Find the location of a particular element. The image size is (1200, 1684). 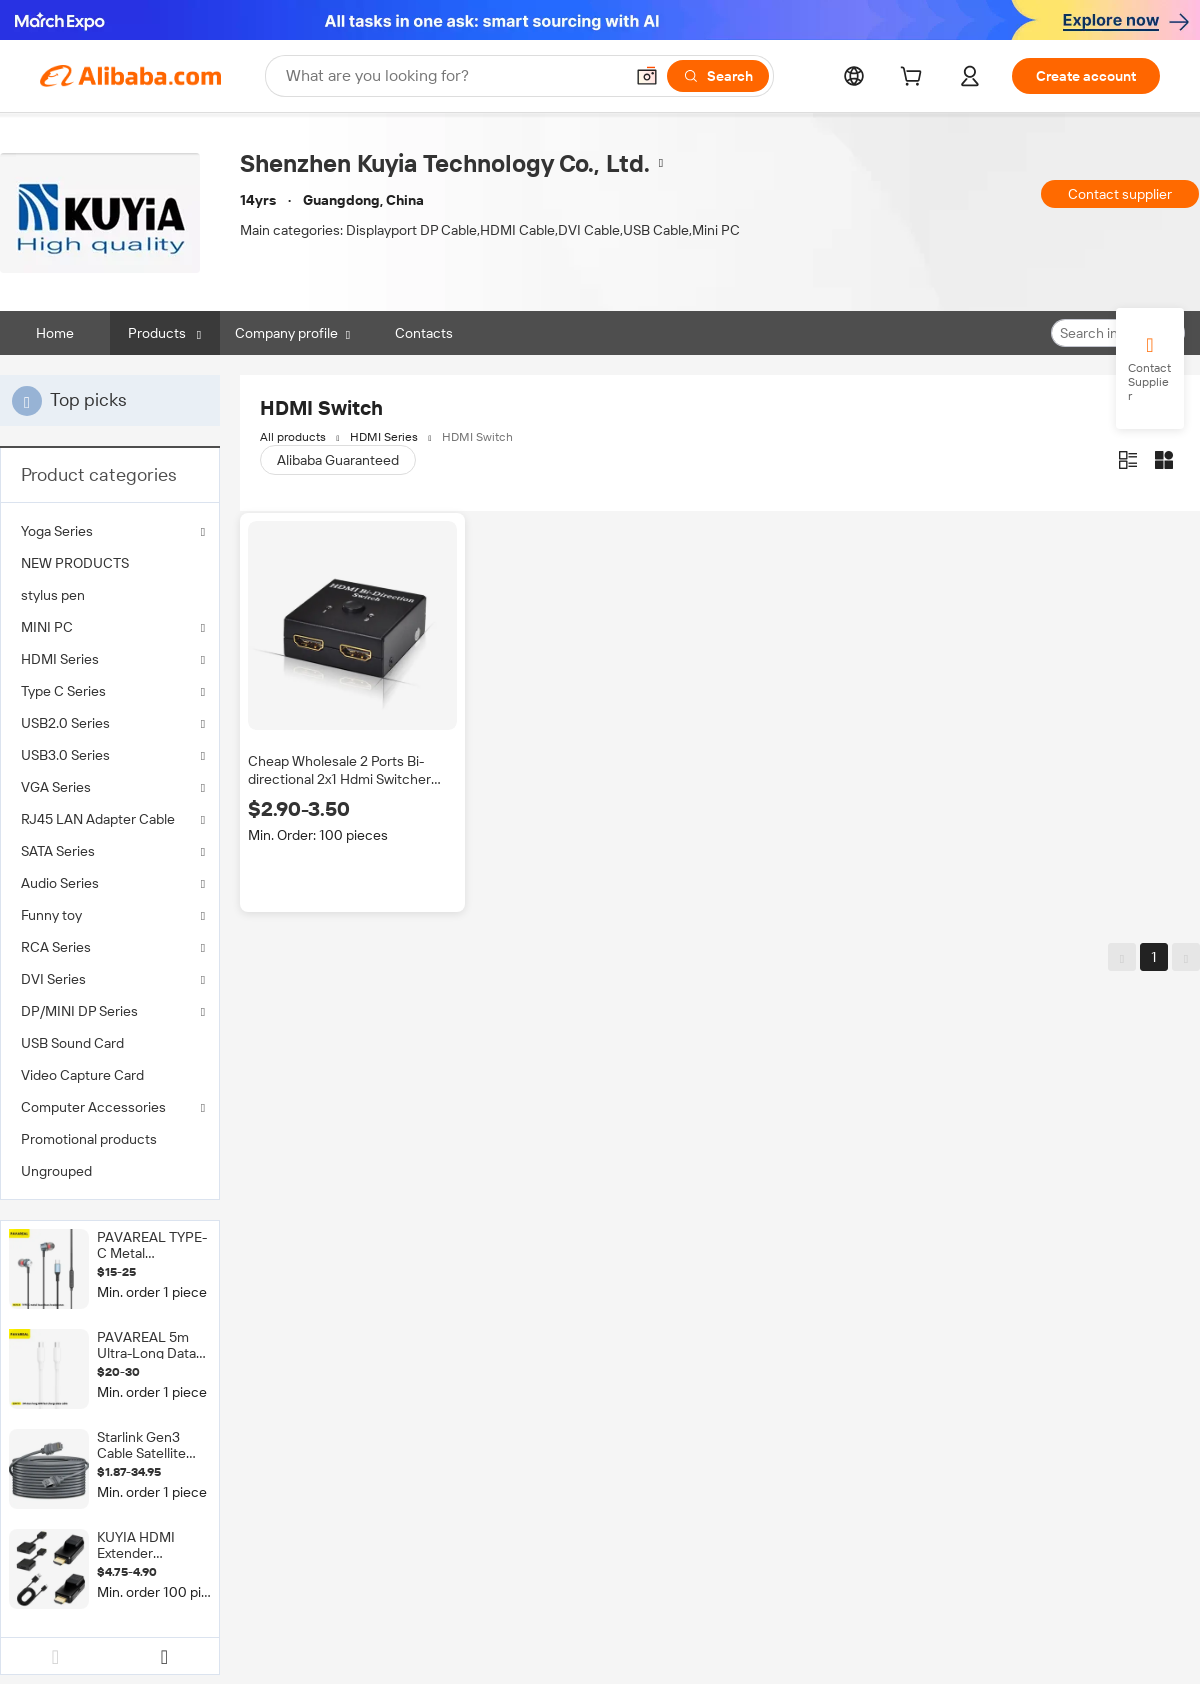

USB Sound Card is located at coordinates (72, 1043).